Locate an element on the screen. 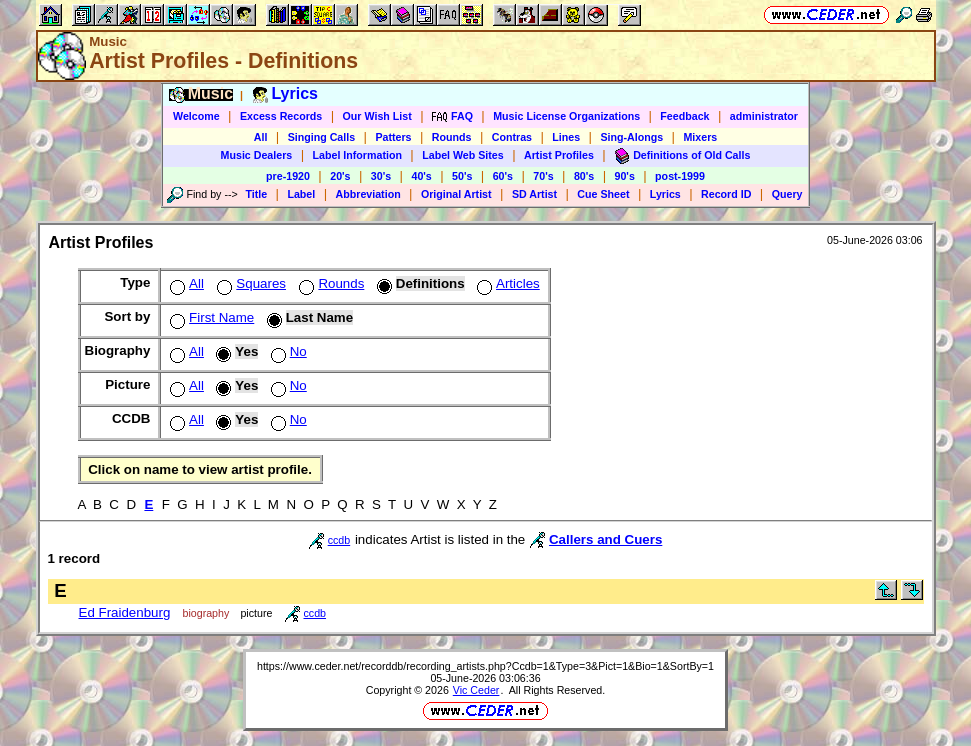 This screenshot has width=971, height=746. No is located at coordinates (287, 351).